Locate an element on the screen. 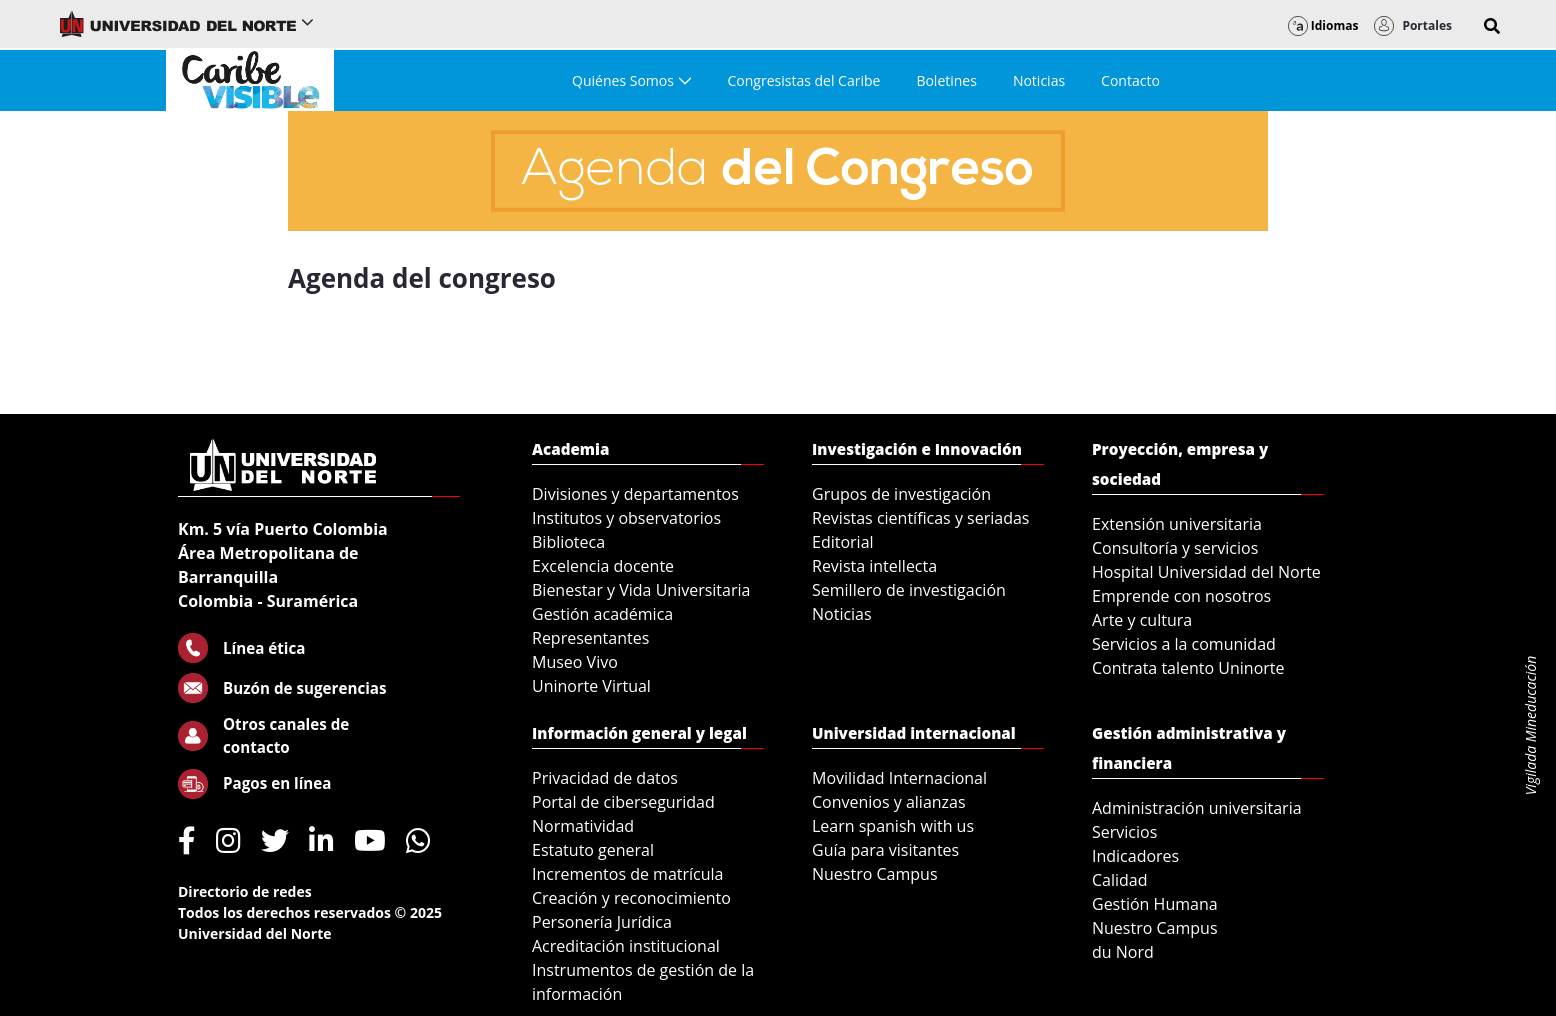  Guía para visitantes [menuitem] is located at coordinates (885, 850).